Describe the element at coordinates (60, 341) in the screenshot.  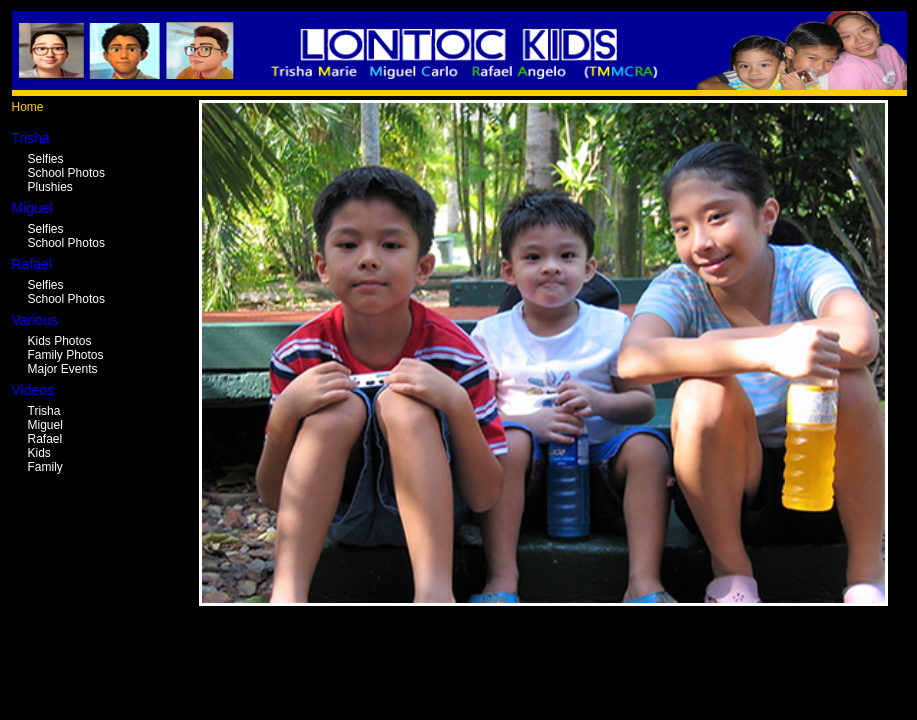
I see `Kids Photos` at that location.